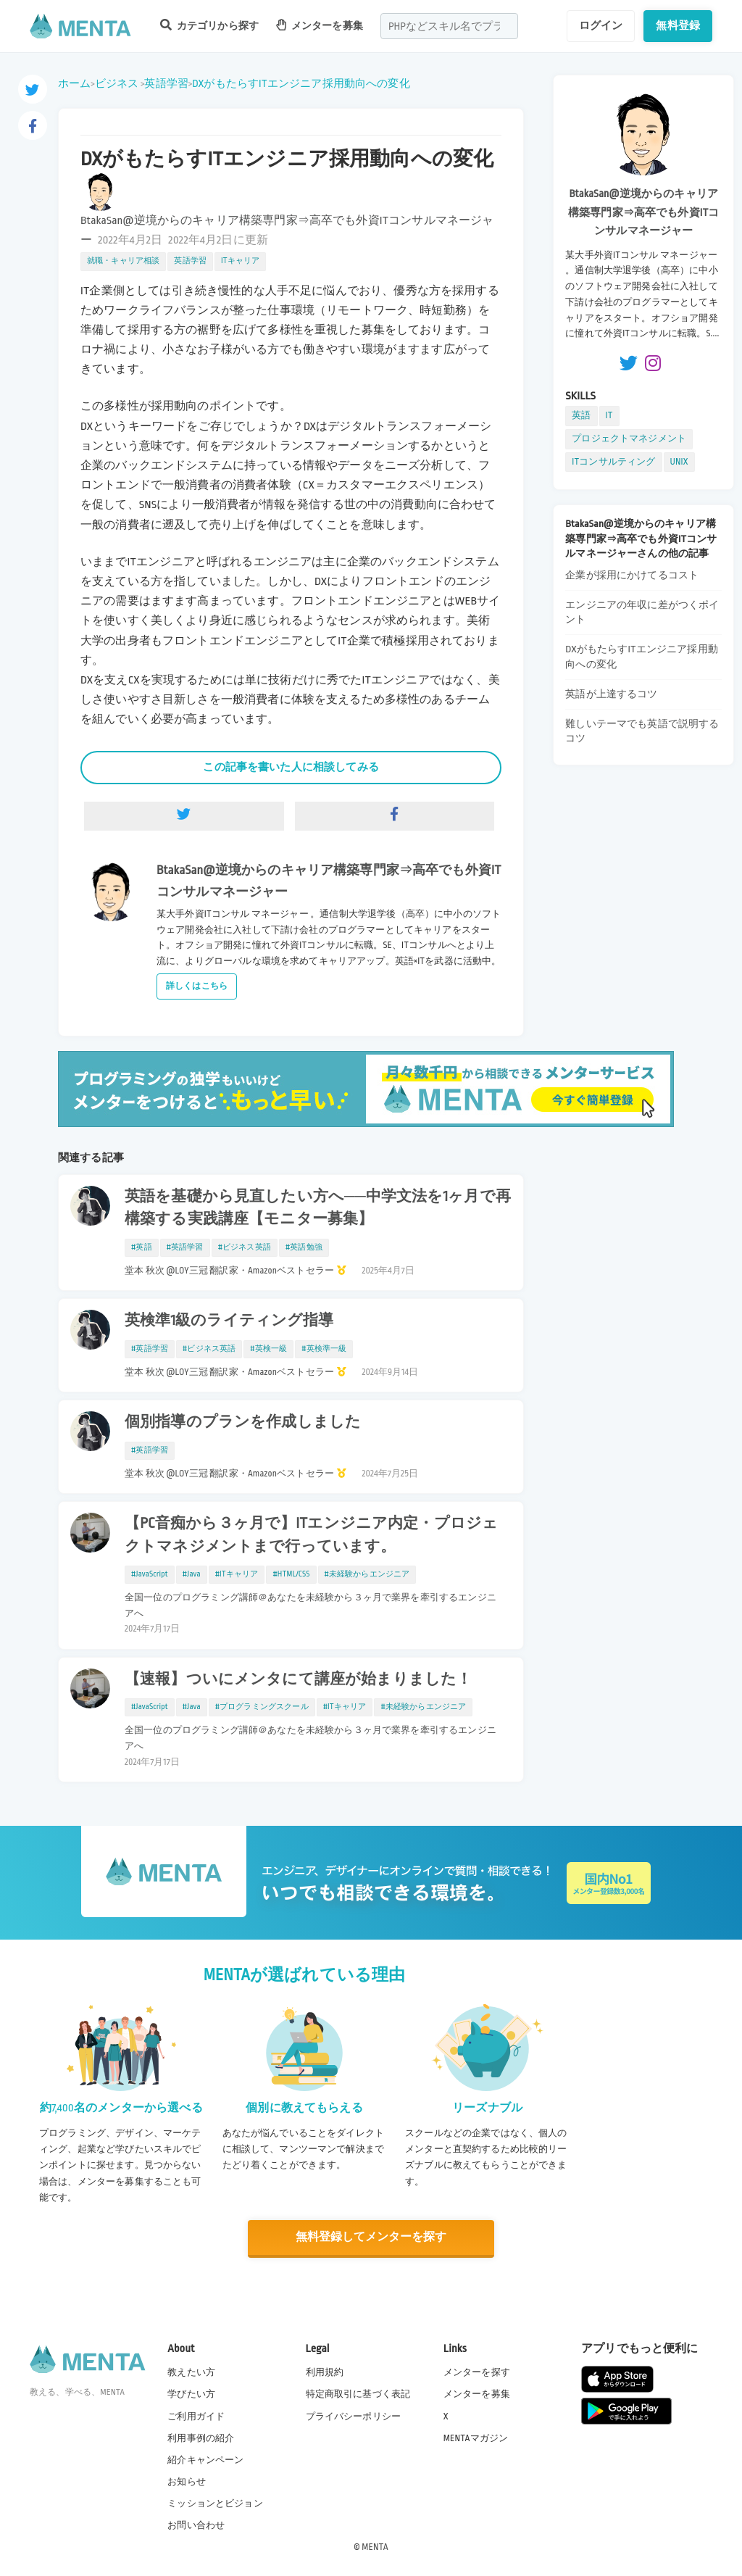 Image resolution: width=742 pixels, height=2576 pixels. I want to click on ITキャリア, so click(240, 261).